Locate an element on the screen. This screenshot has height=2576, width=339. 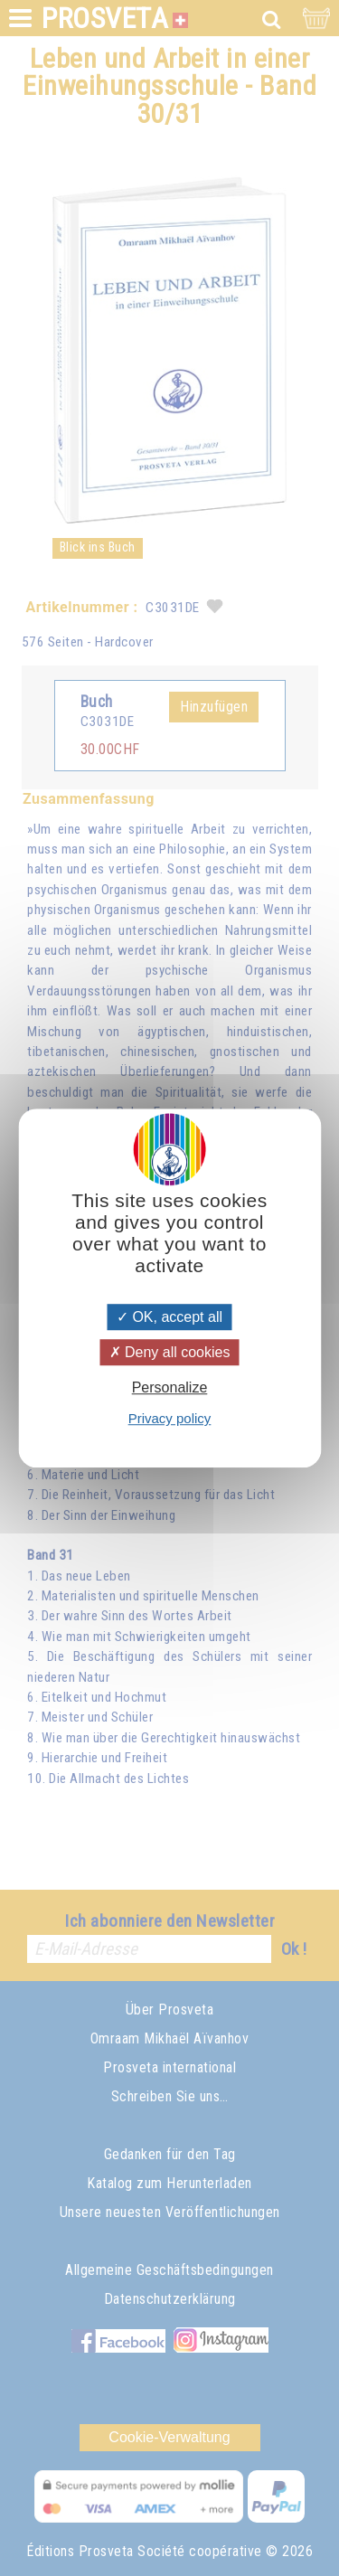
Deny all cookies is located at coordinates (170, 1352).